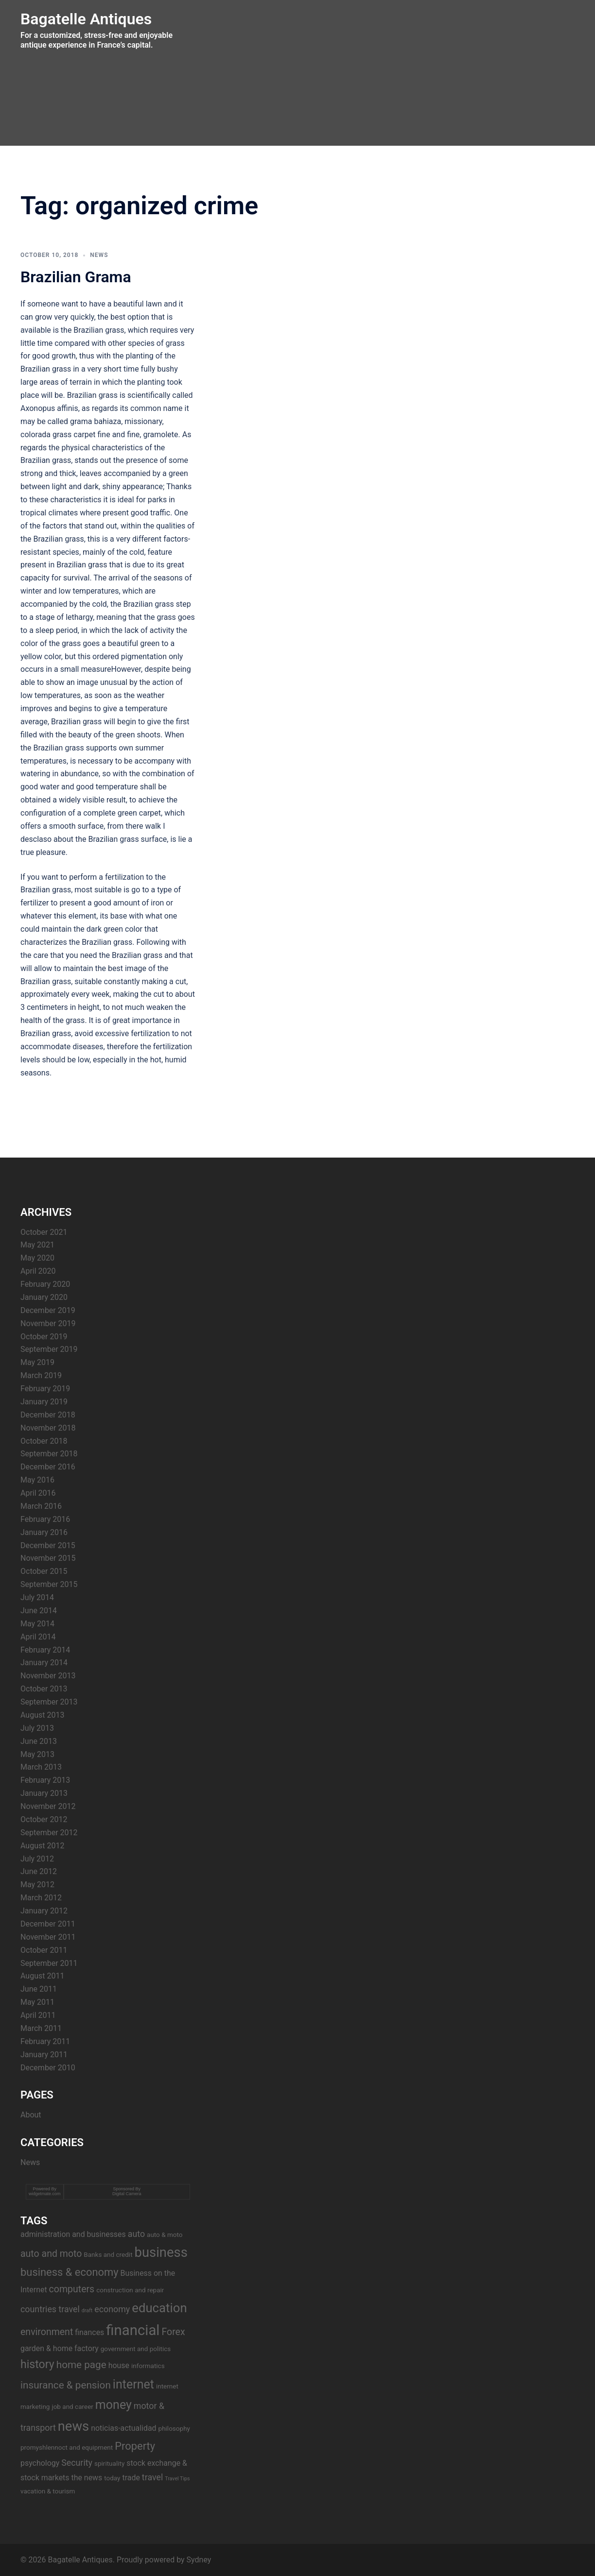  Describe the element at coordinates (123, 2428) in the screenshot. I see `noticias-actualidad [noticias-actualidad (4 items)]` at that location.